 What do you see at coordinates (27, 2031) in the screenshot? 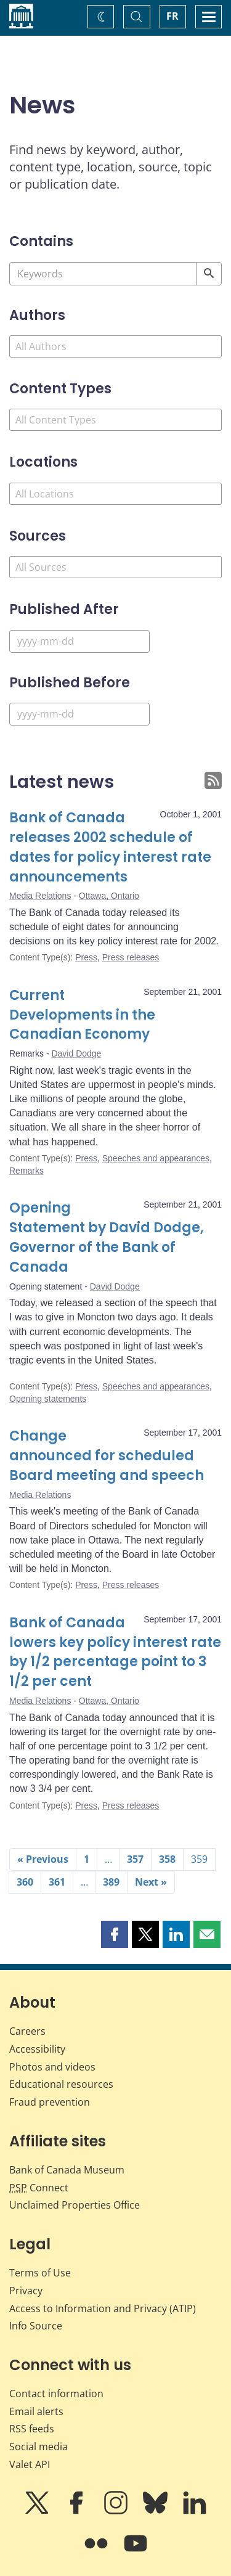
I see `Careers` at bounding box center [27, 2031].